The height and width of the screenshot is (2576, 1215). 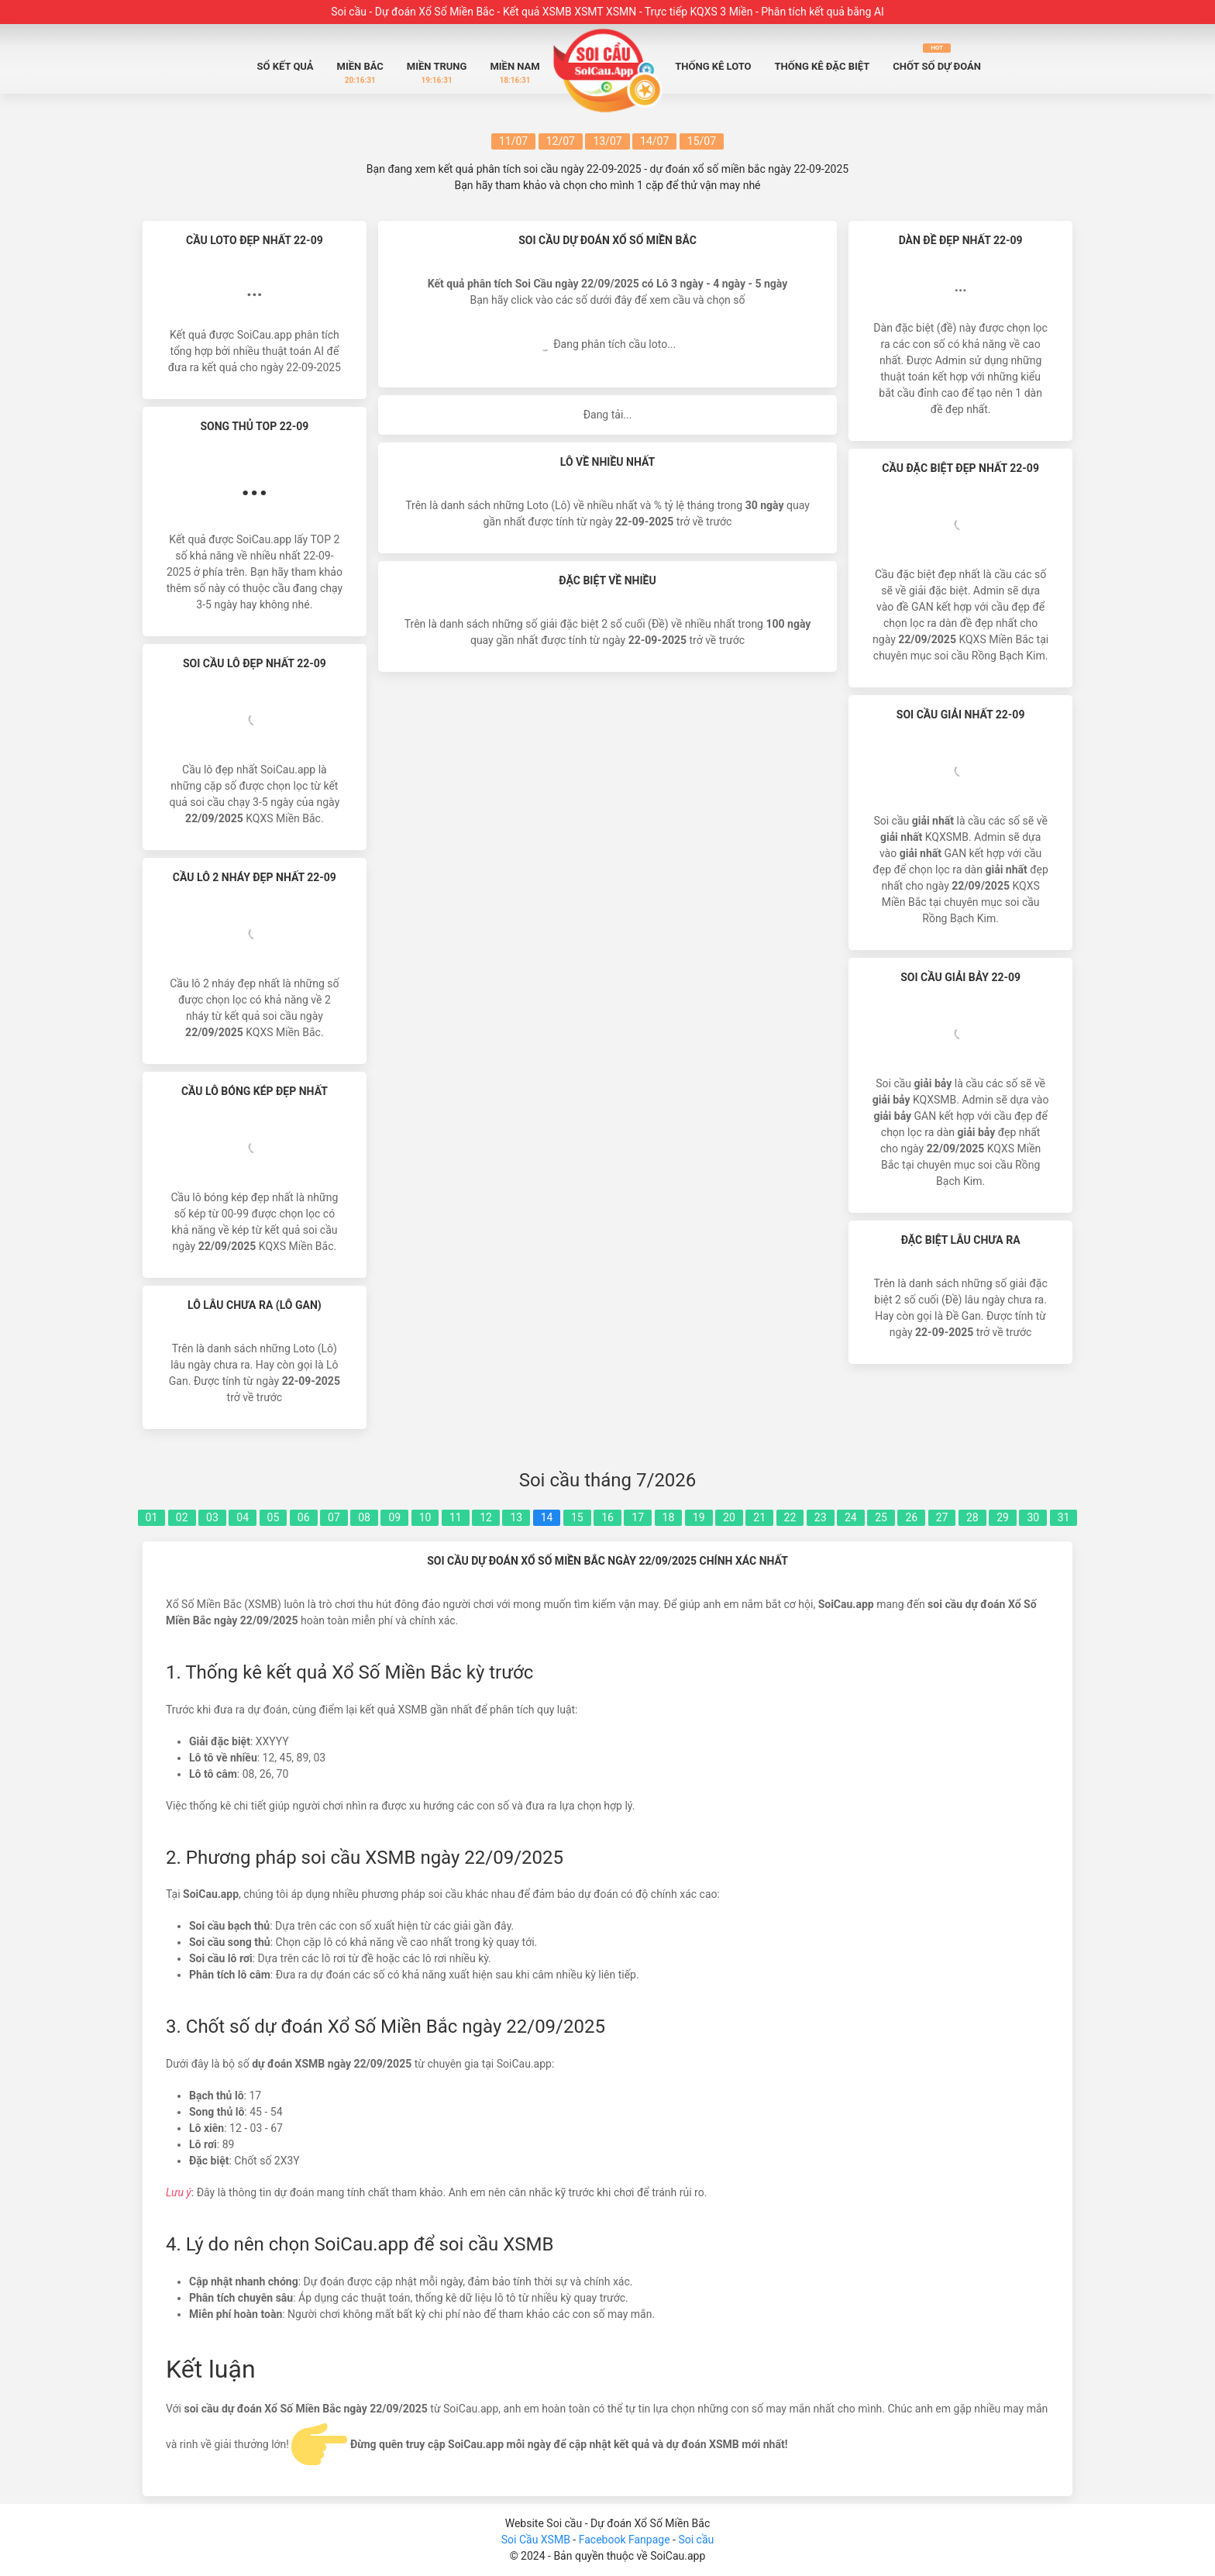 What do you see at coordinates (759, 1517) in the screenshot?
I see `21` at bounding box center [759, 1517].